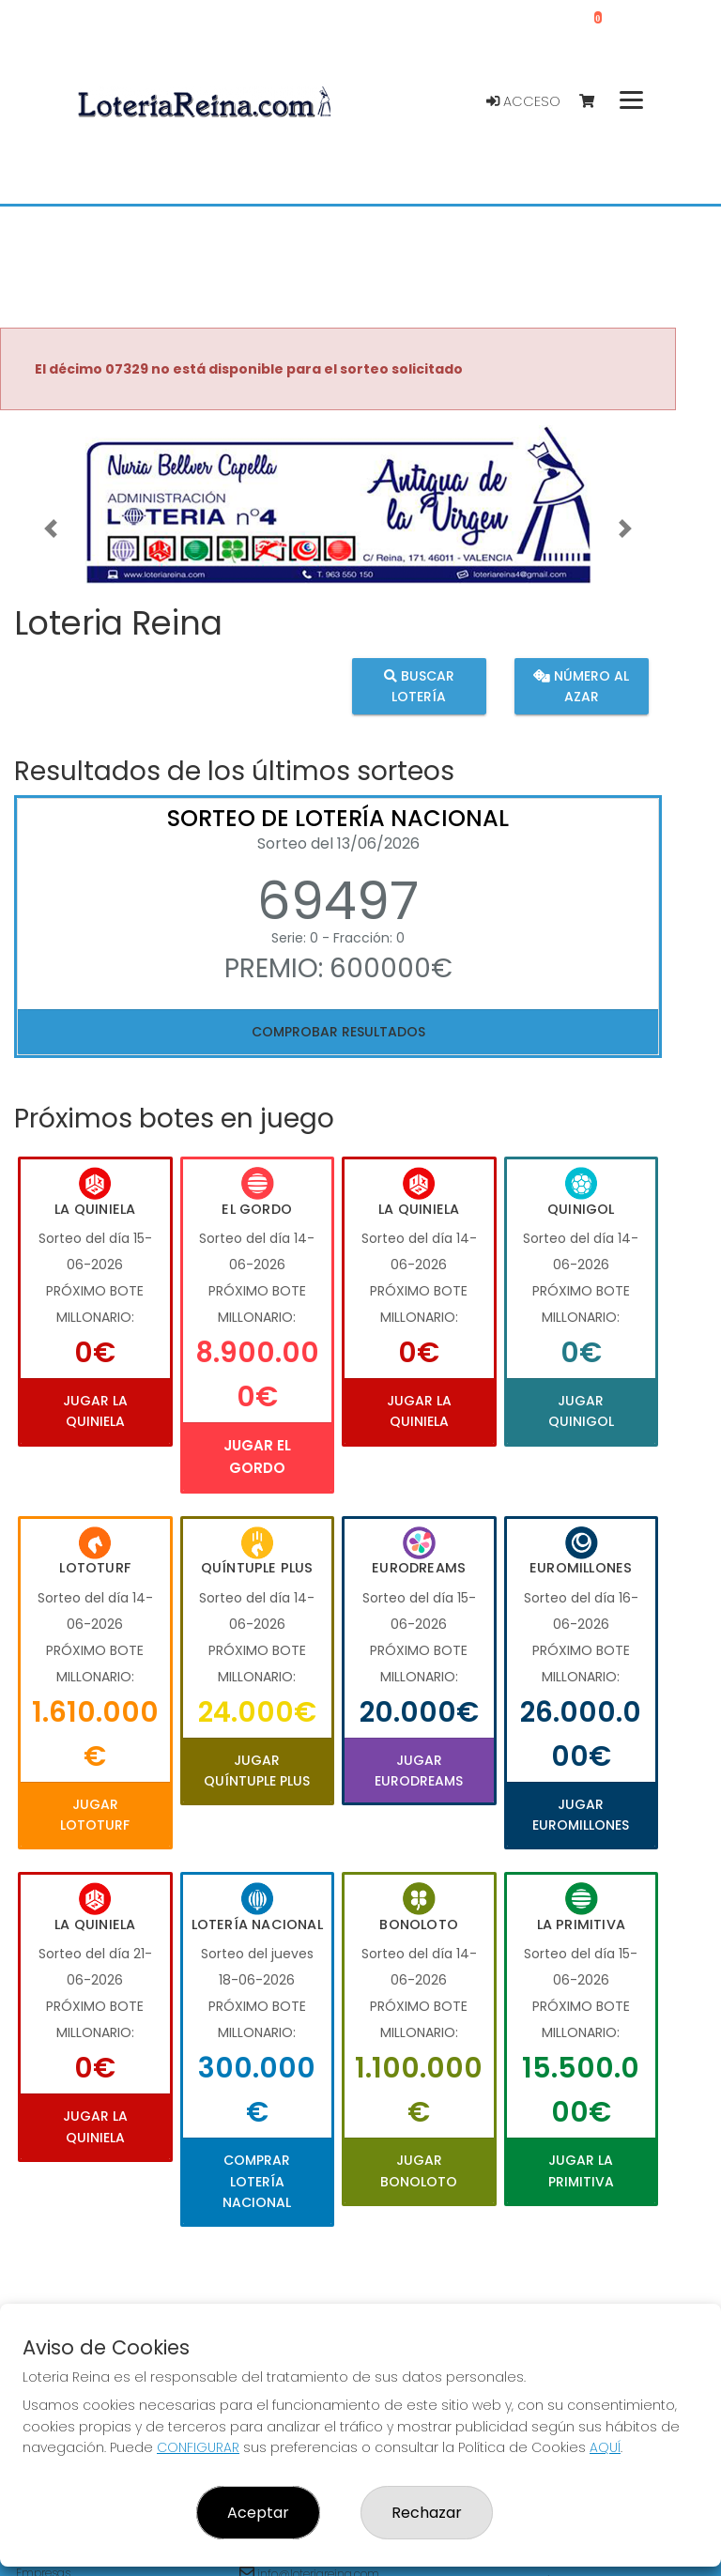 The width and height of the screenshot is (721, 2576). Describe the element at coordinates (581, 686) in the screenshot. I see `Número al azar` at that location.